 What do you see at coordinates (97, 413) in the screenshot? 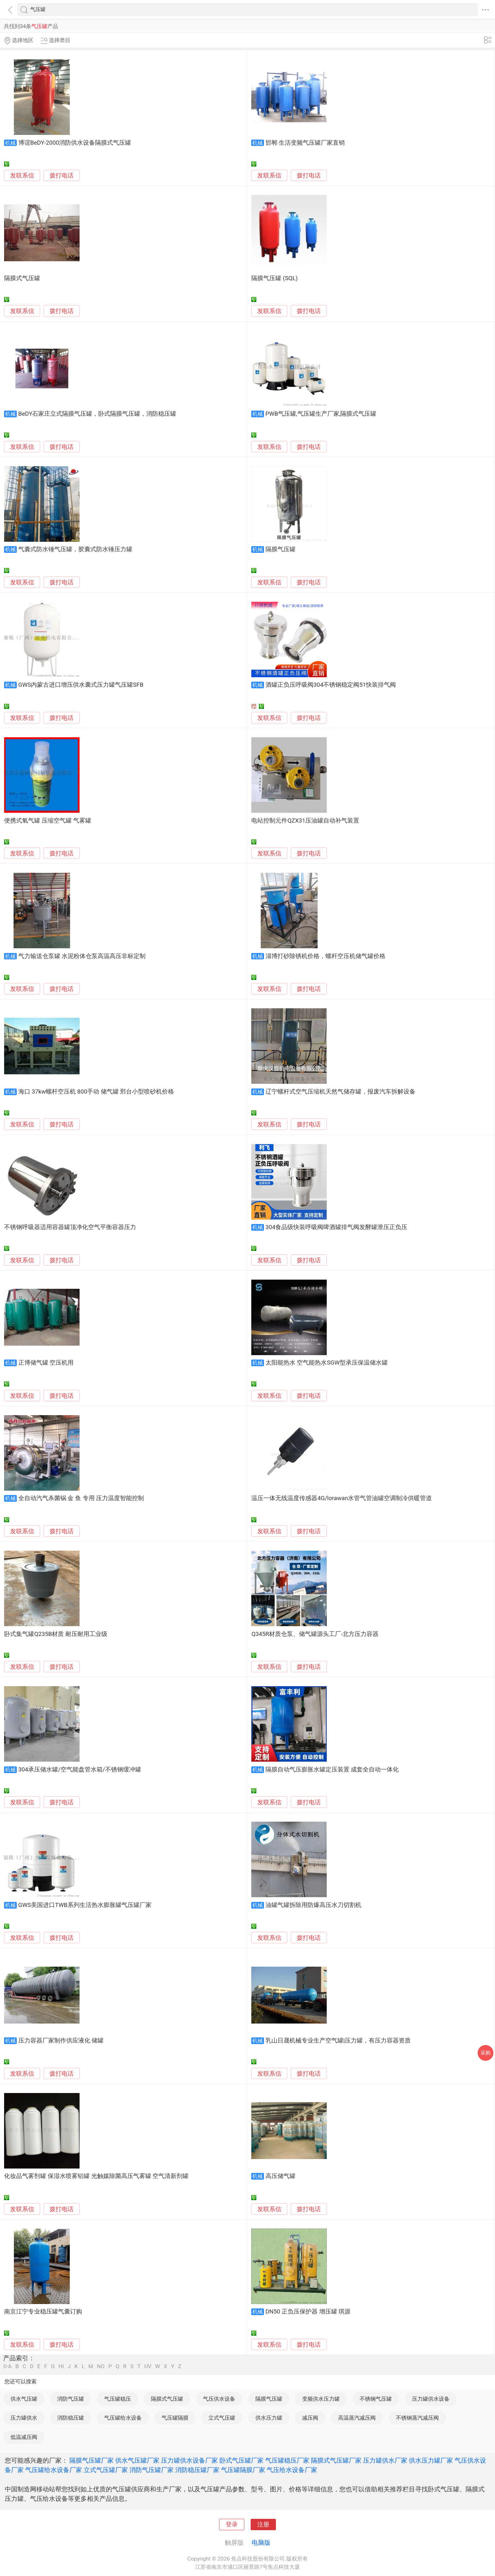
I see `BeDY石家庄立式隔膜气压罐，卧式隔膜气压罐，消防稳压罐` at bounding box center [97, 413].